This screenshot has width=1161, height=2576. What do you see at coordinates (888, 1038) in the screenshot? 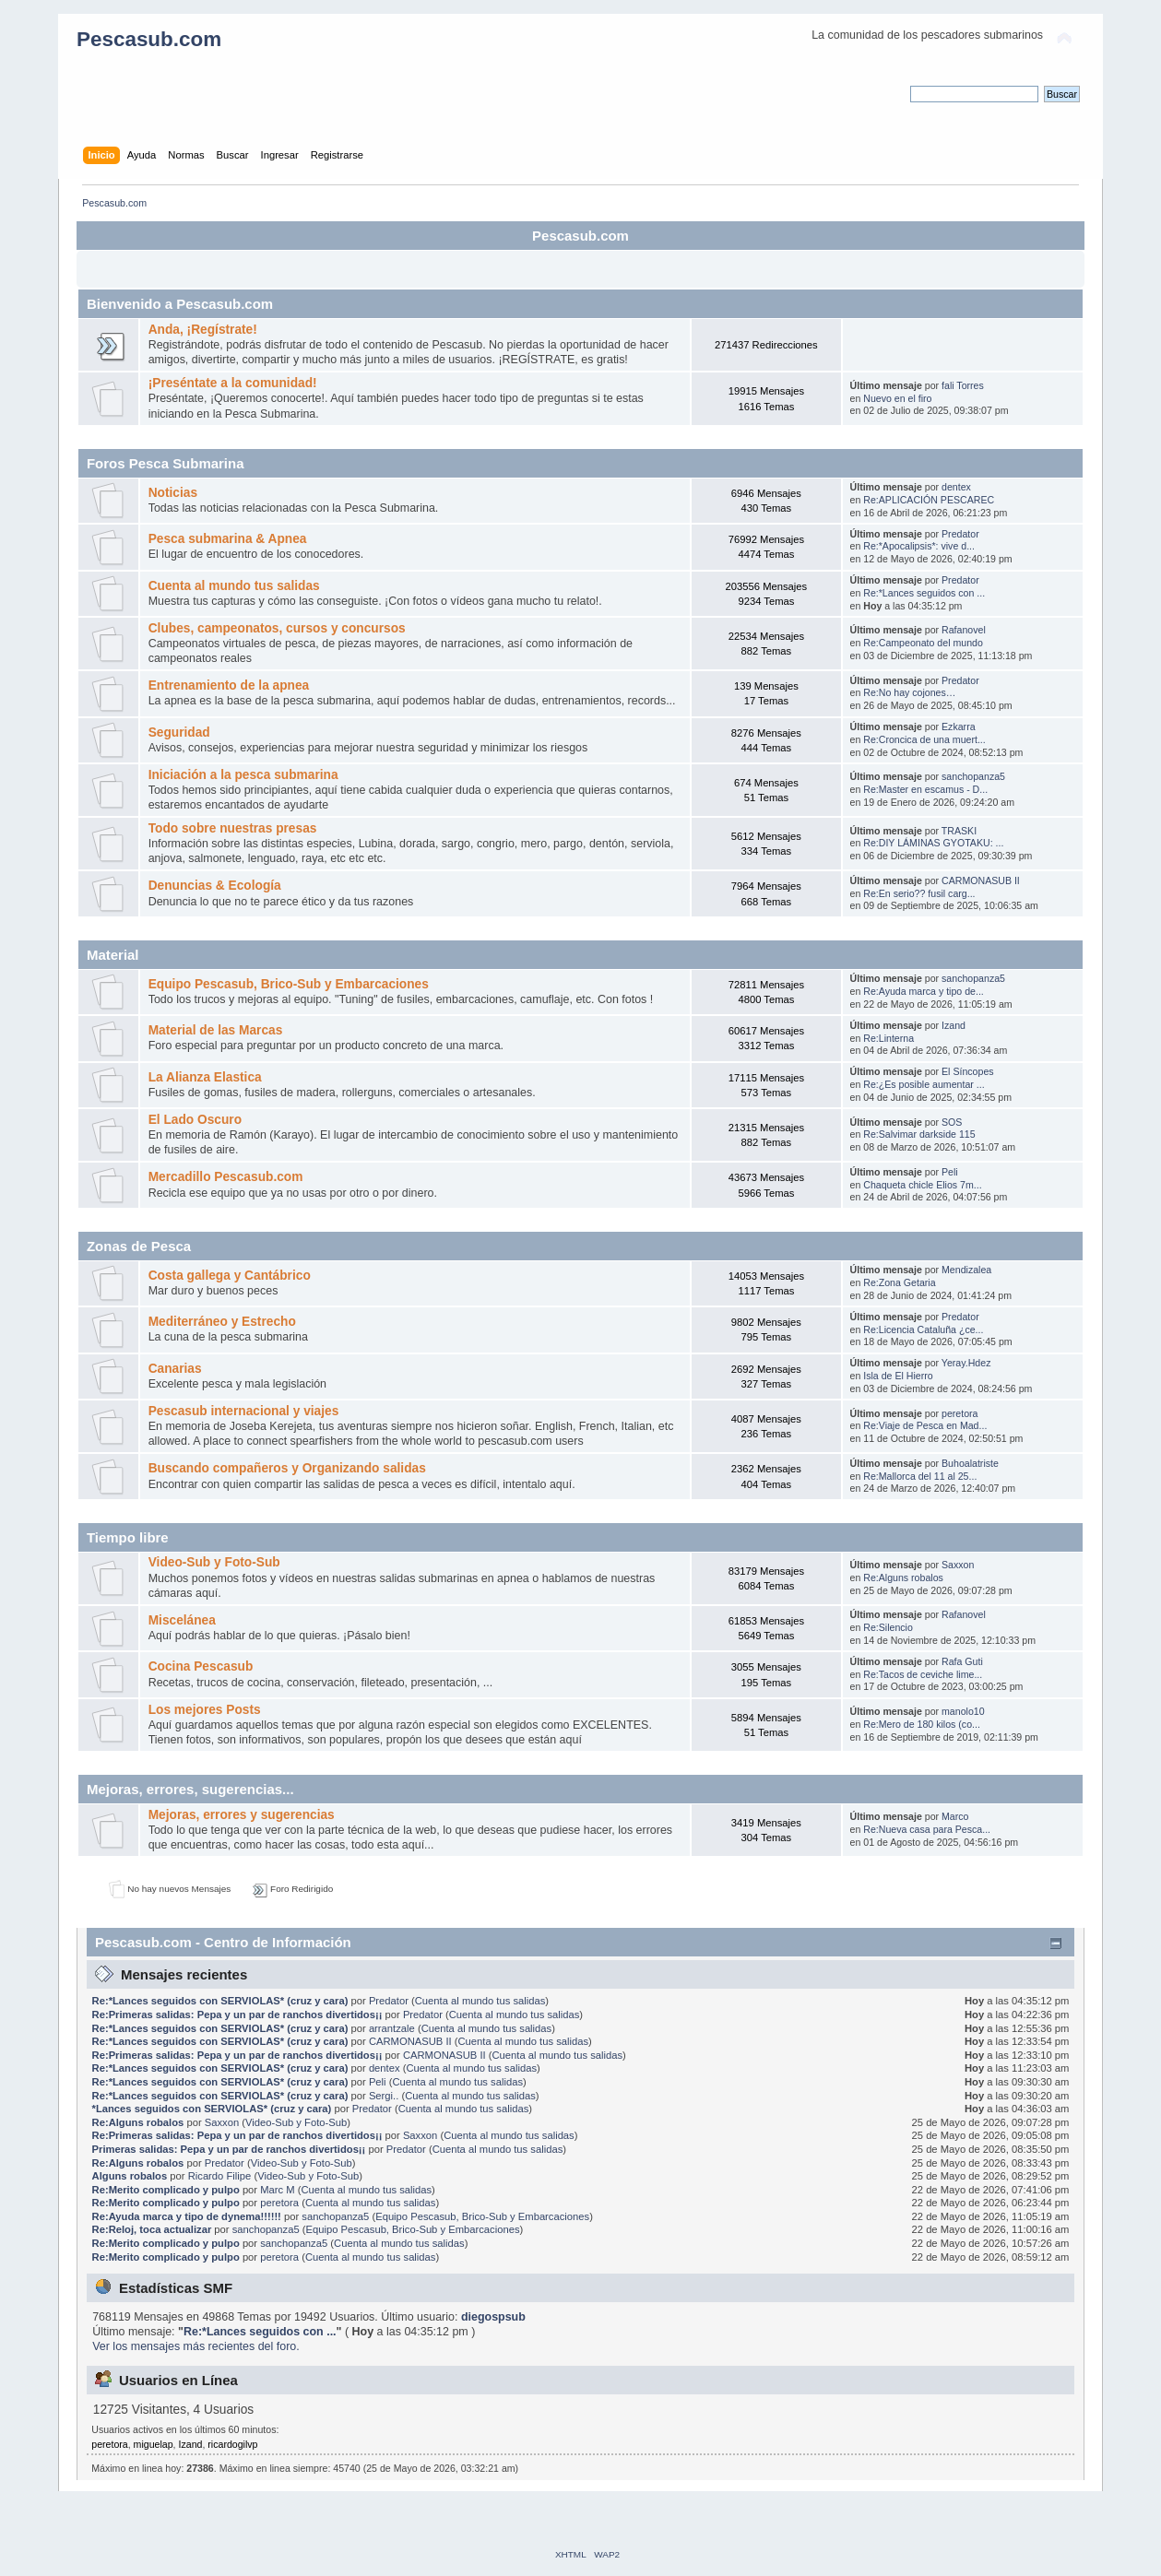
I see `Re:Linterna` at bounding box center [888, 1038].